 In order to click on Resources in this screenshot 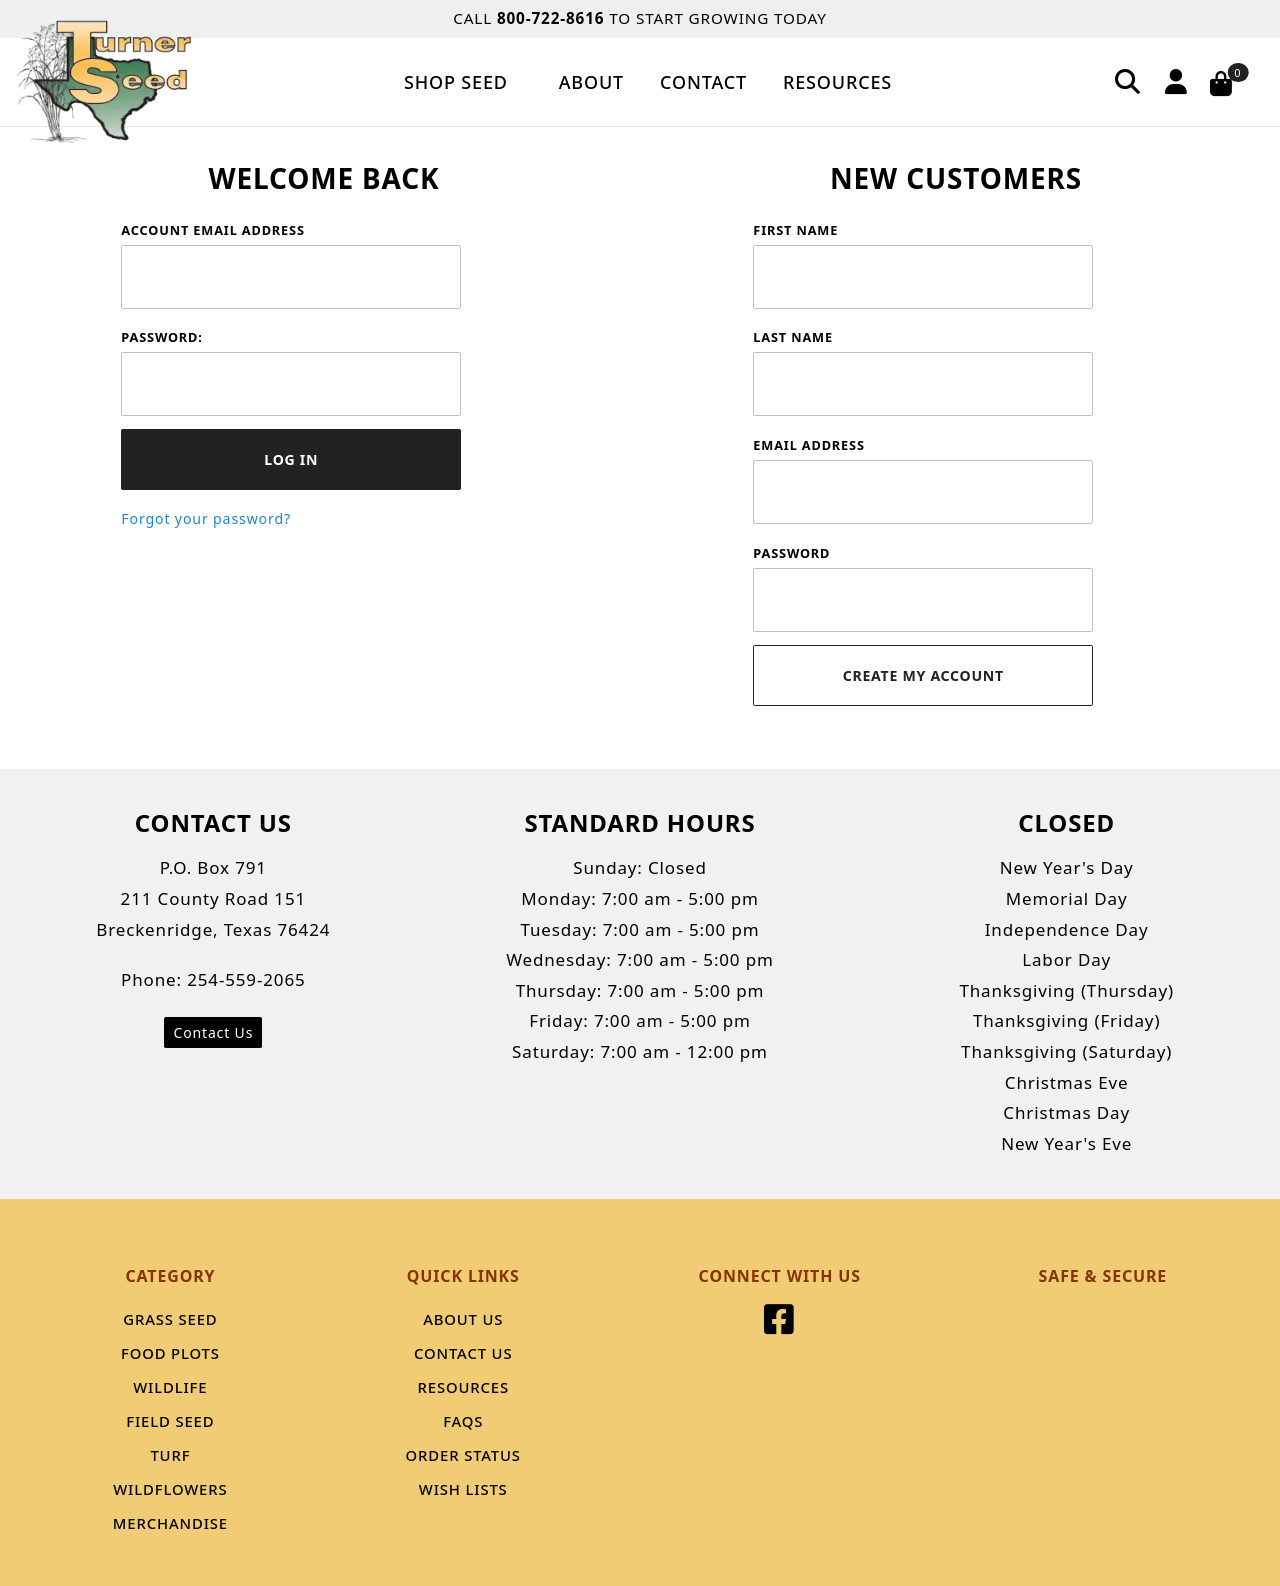, I will do `click(837, 82)`.